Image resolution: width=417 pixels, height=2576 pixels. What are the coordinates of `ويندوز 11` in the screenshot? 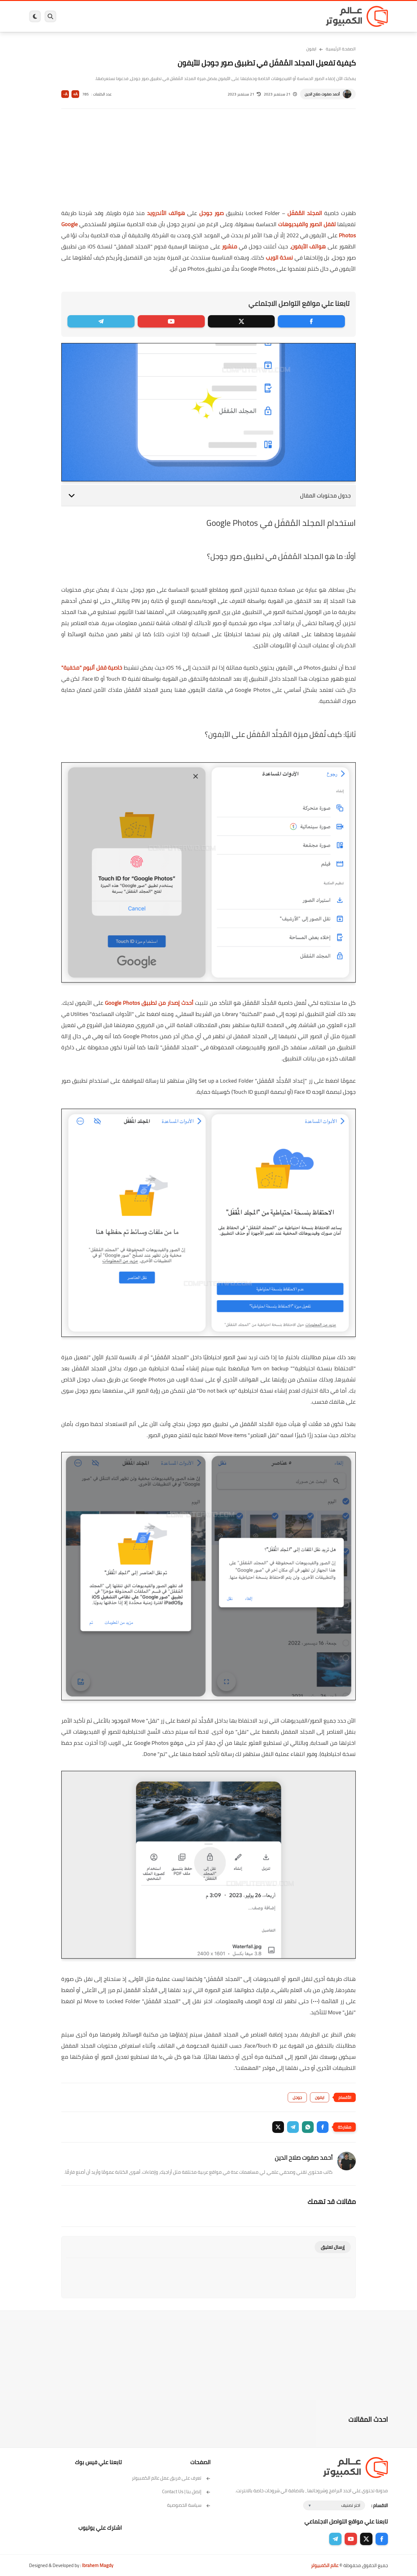 It's located at (250, 16).